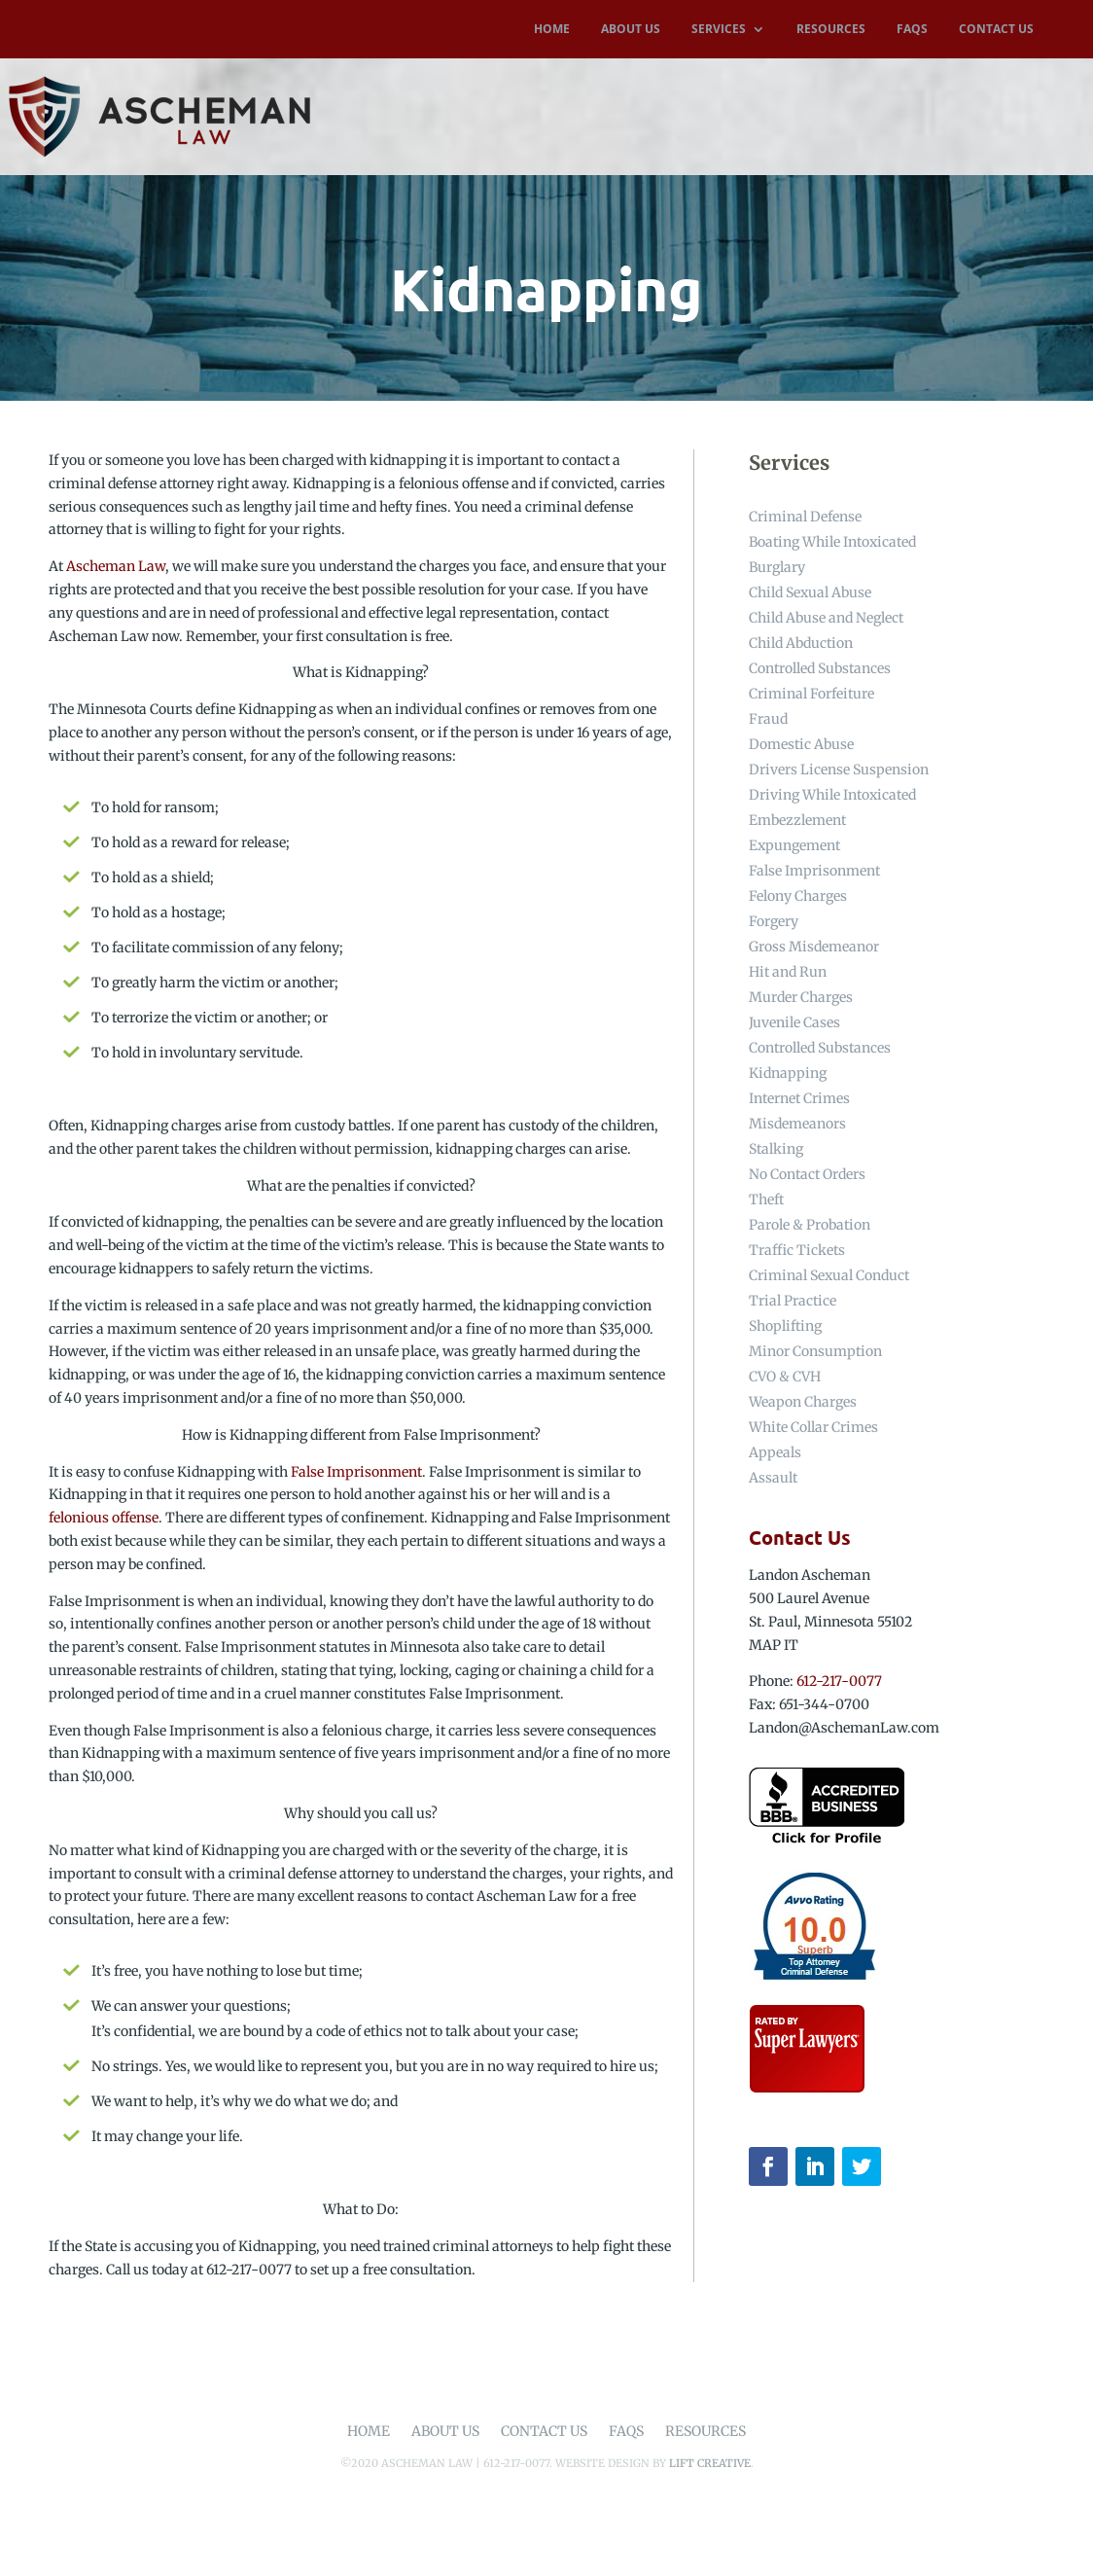 This screenshot has height=2576, width=1093. Describe the element at coordinates (773, 921) in the screenshot. I see `Forgery` at that location.